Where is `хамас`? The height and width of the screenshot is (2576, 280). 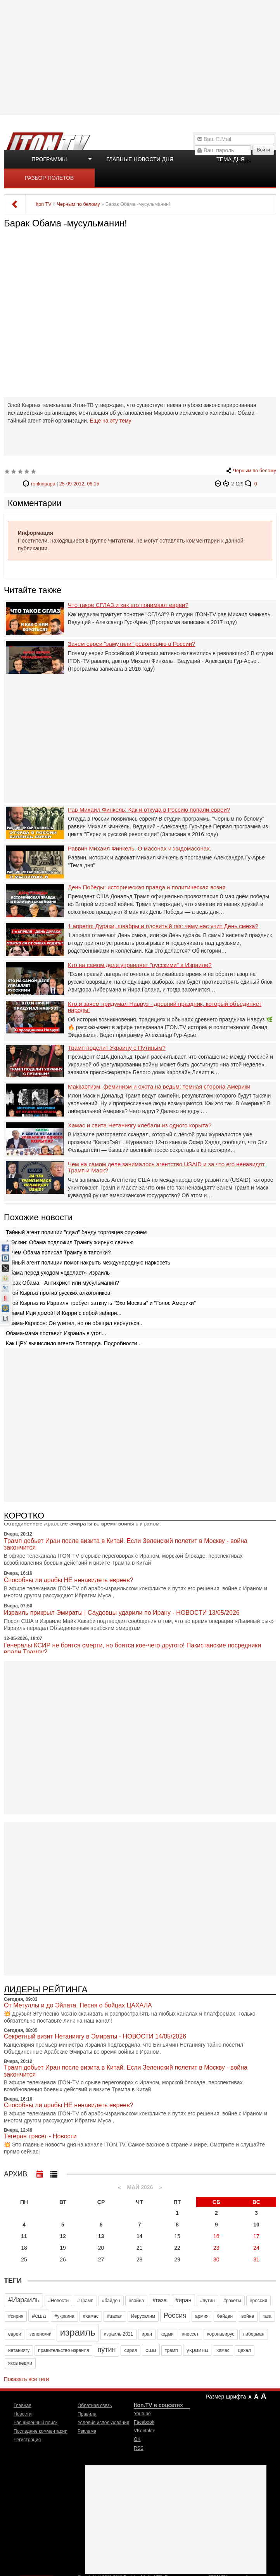 хамас is located at coordinates (222, 2350).